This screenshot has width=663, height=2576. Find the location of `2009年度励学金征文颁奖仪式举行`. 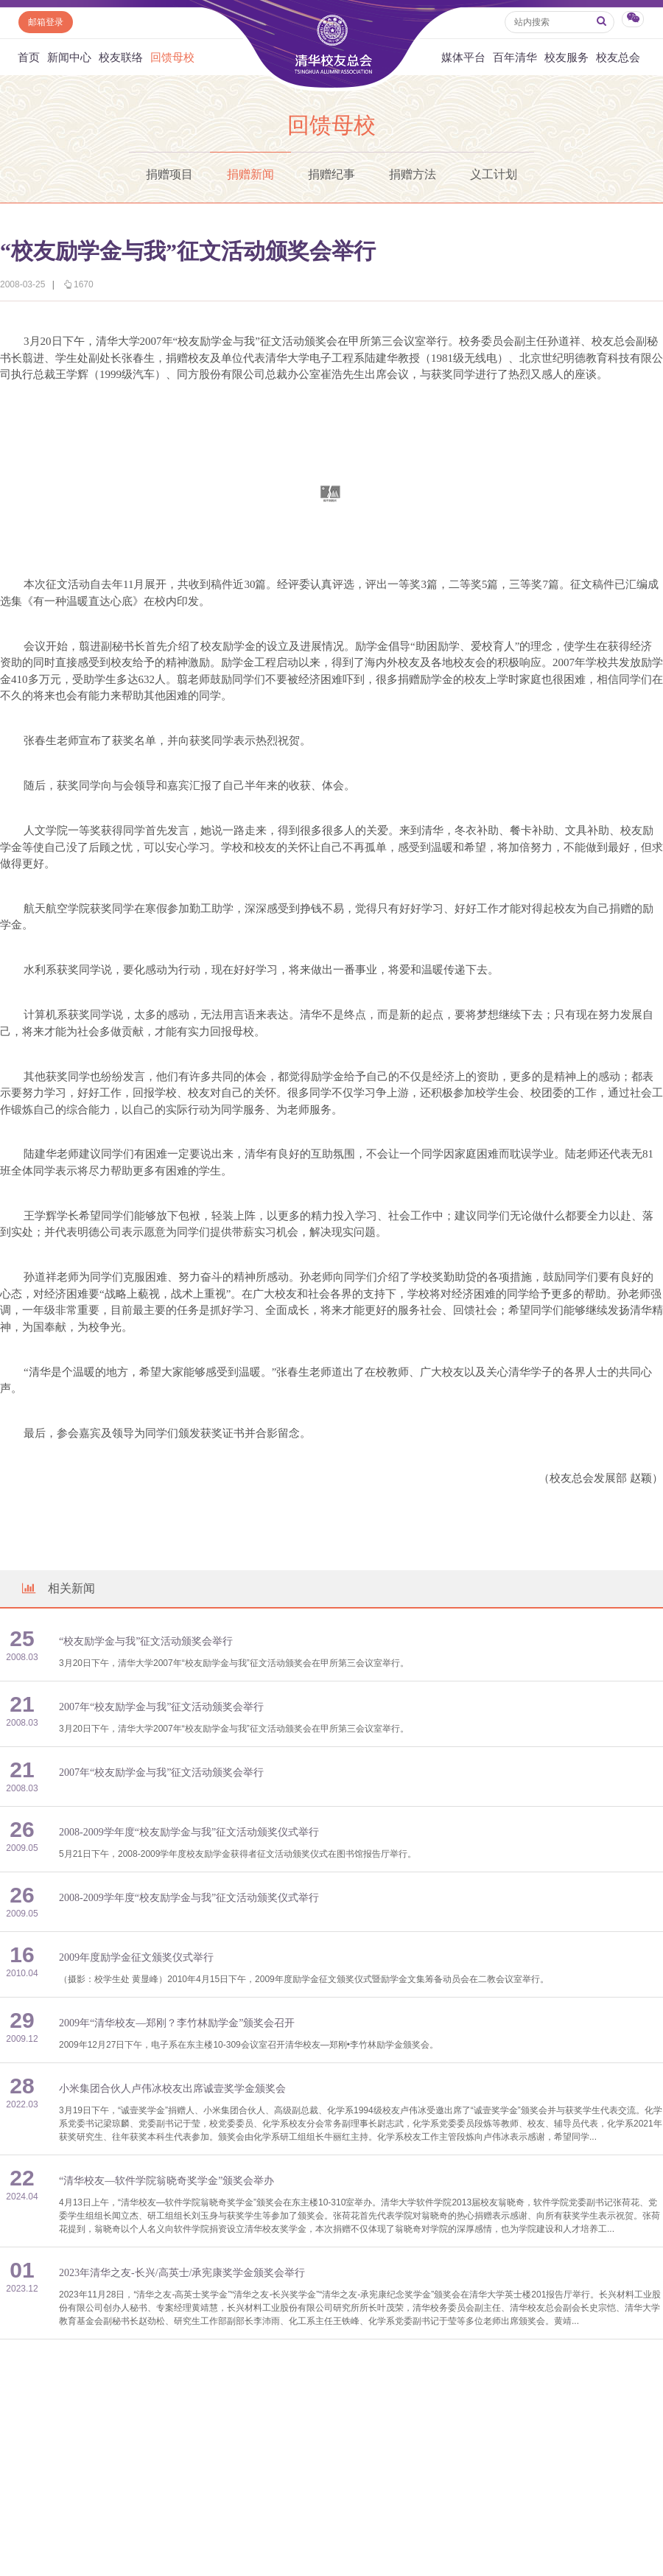

2009年度励学金征文颁奖仪式举行 is located at coordinates (136, 1957).